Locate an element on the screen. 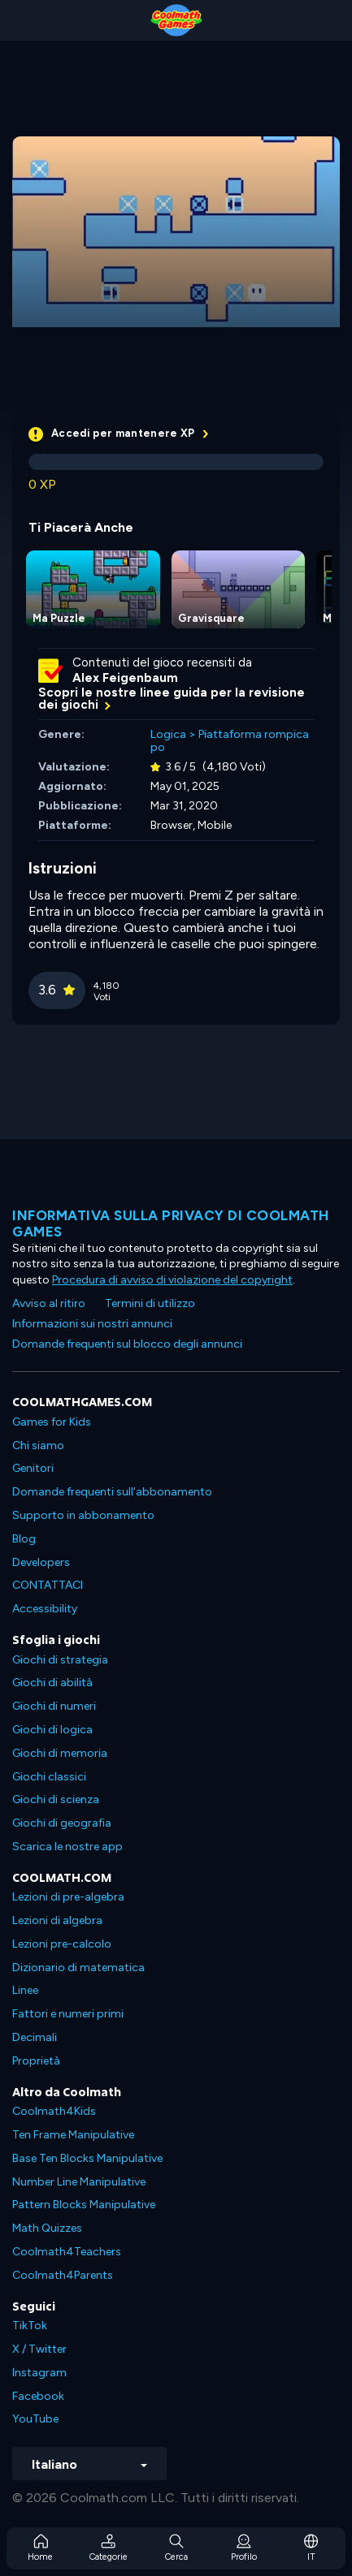  Coolmath4Kids is located at coordinates (54, 2111).